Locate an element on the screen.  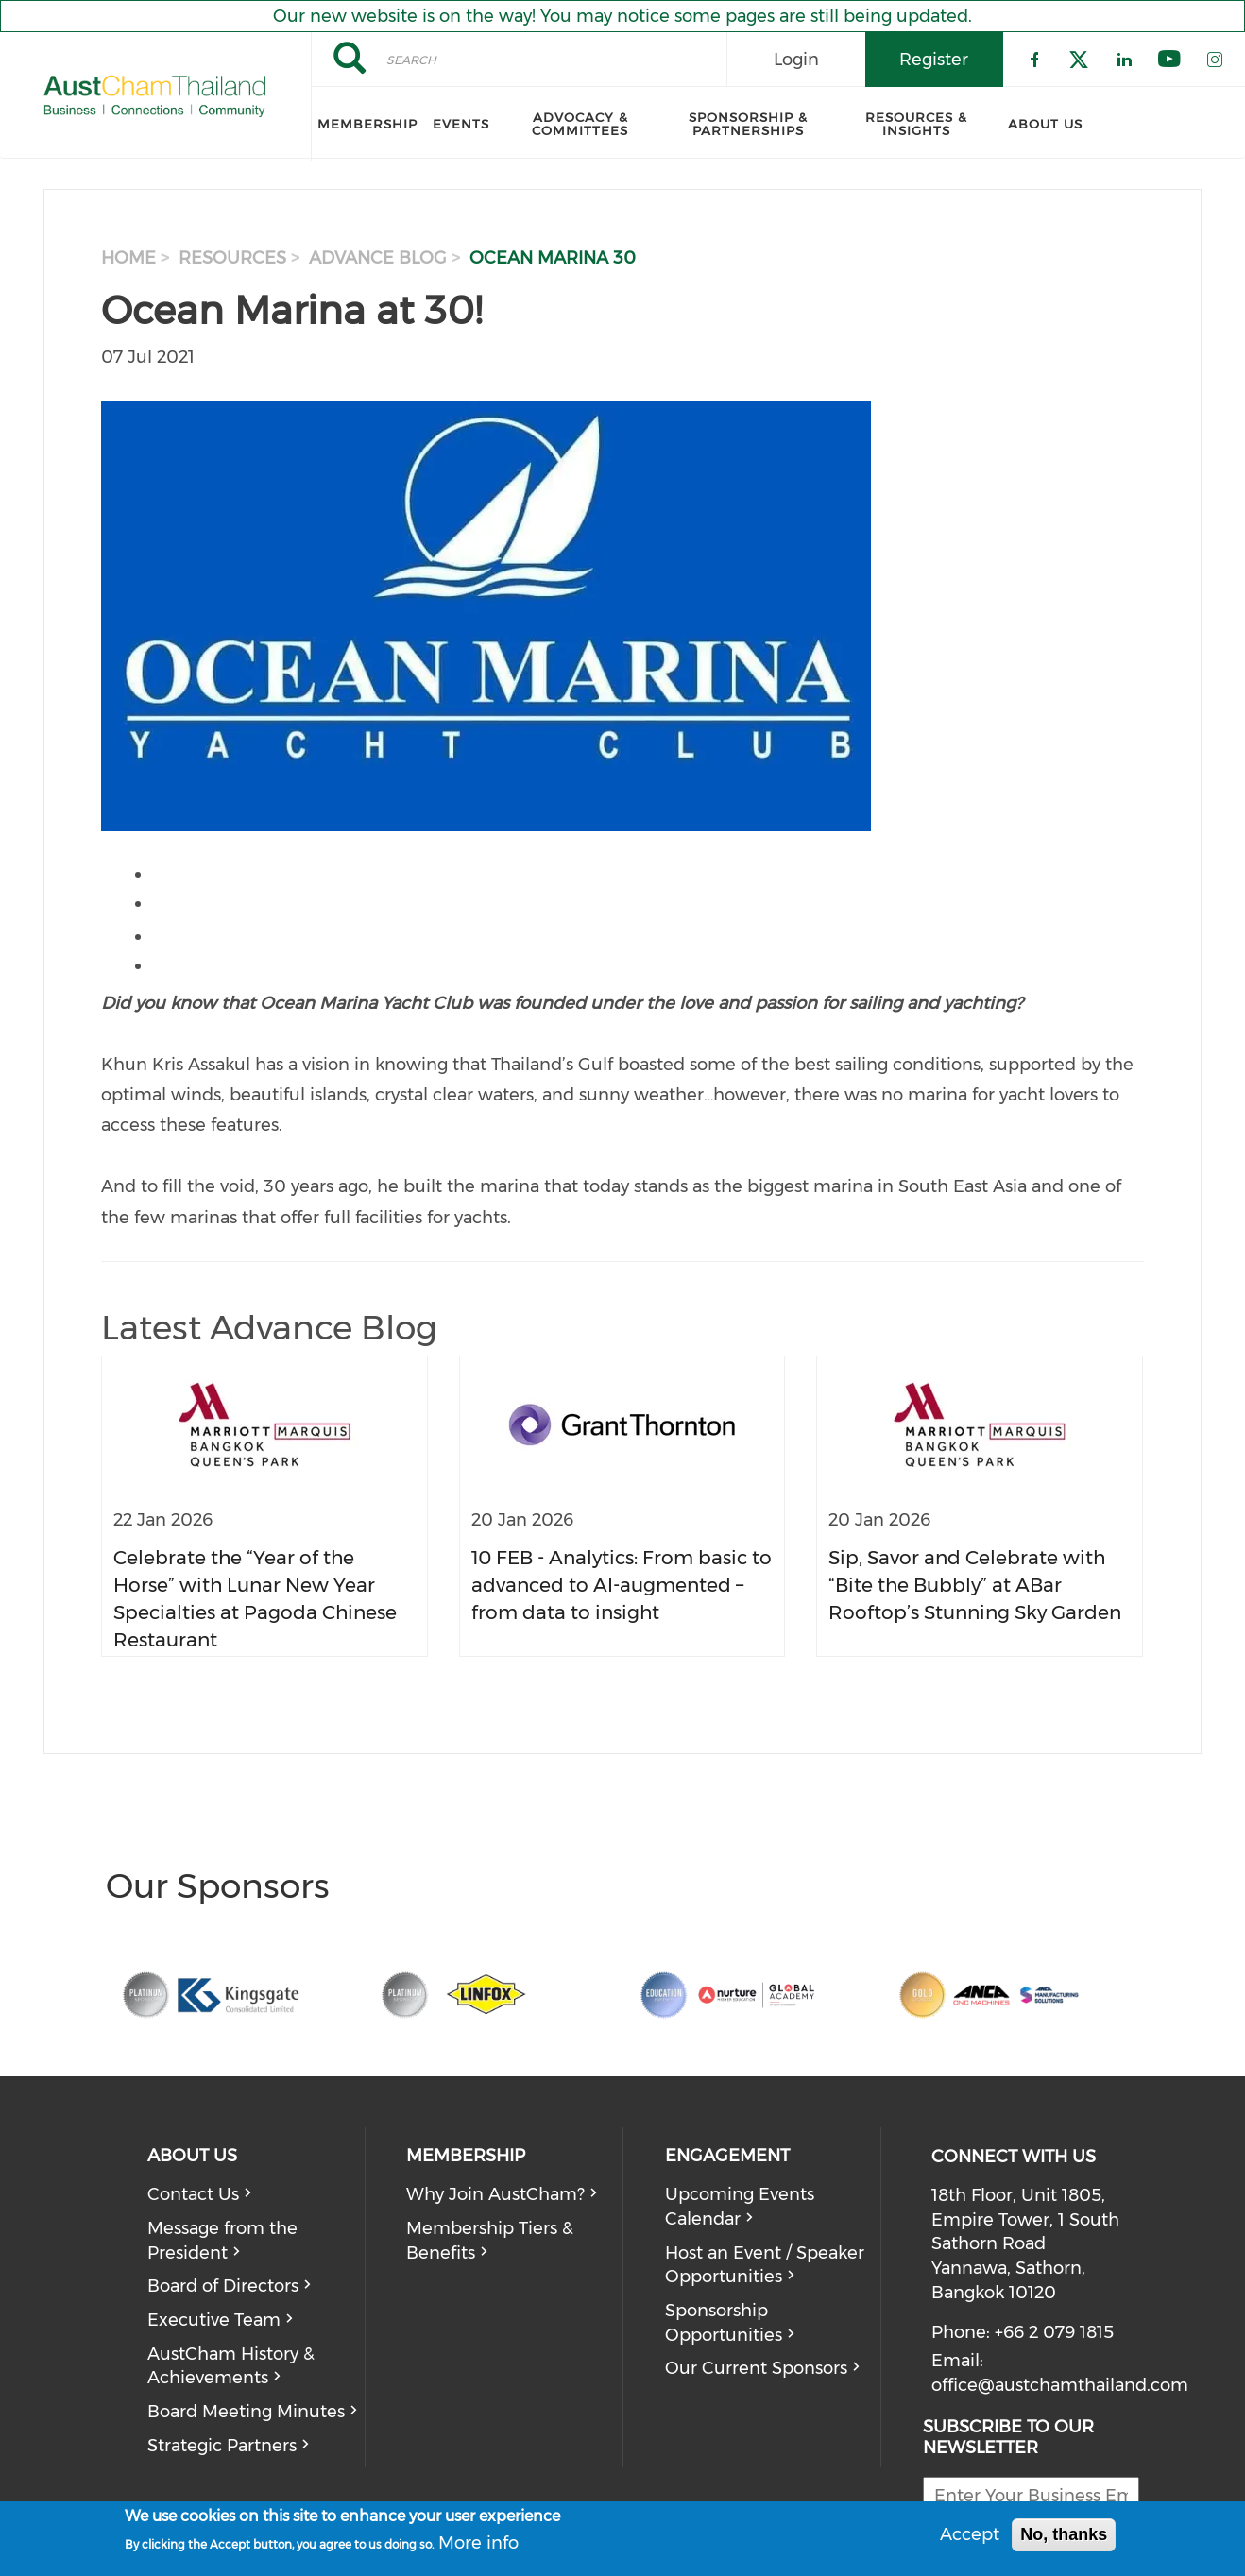
Contact Us is located at coordinates (193, 2194).